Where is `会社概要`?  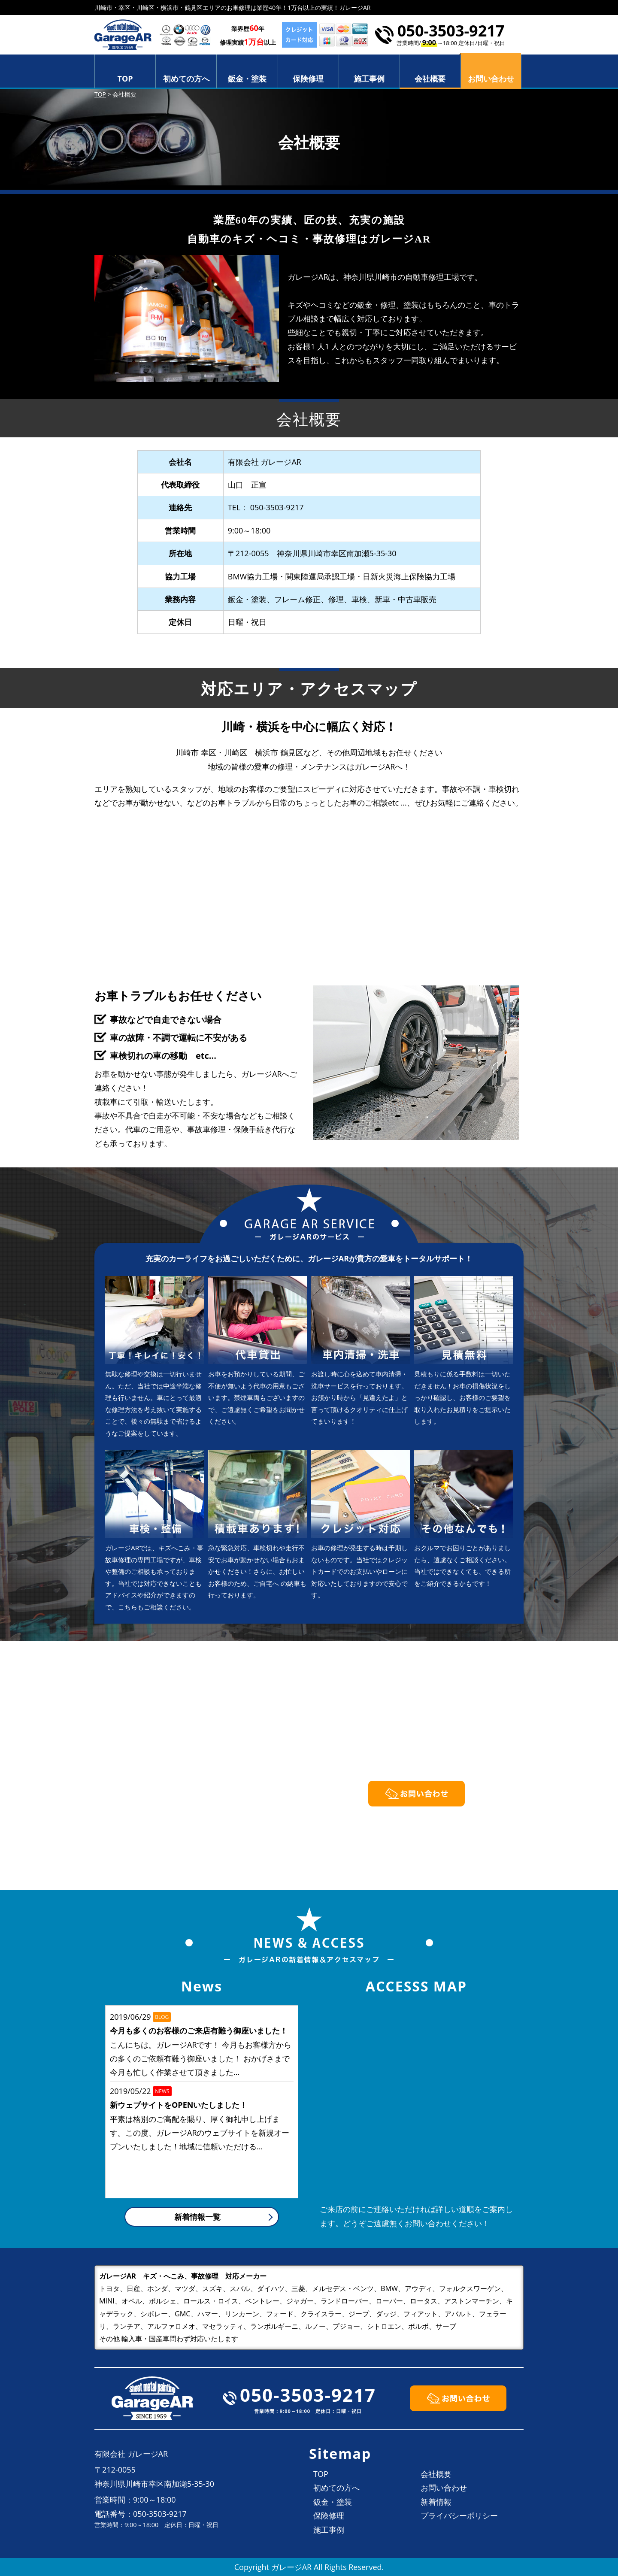 会社概要 is located at coordinates (430, 78).